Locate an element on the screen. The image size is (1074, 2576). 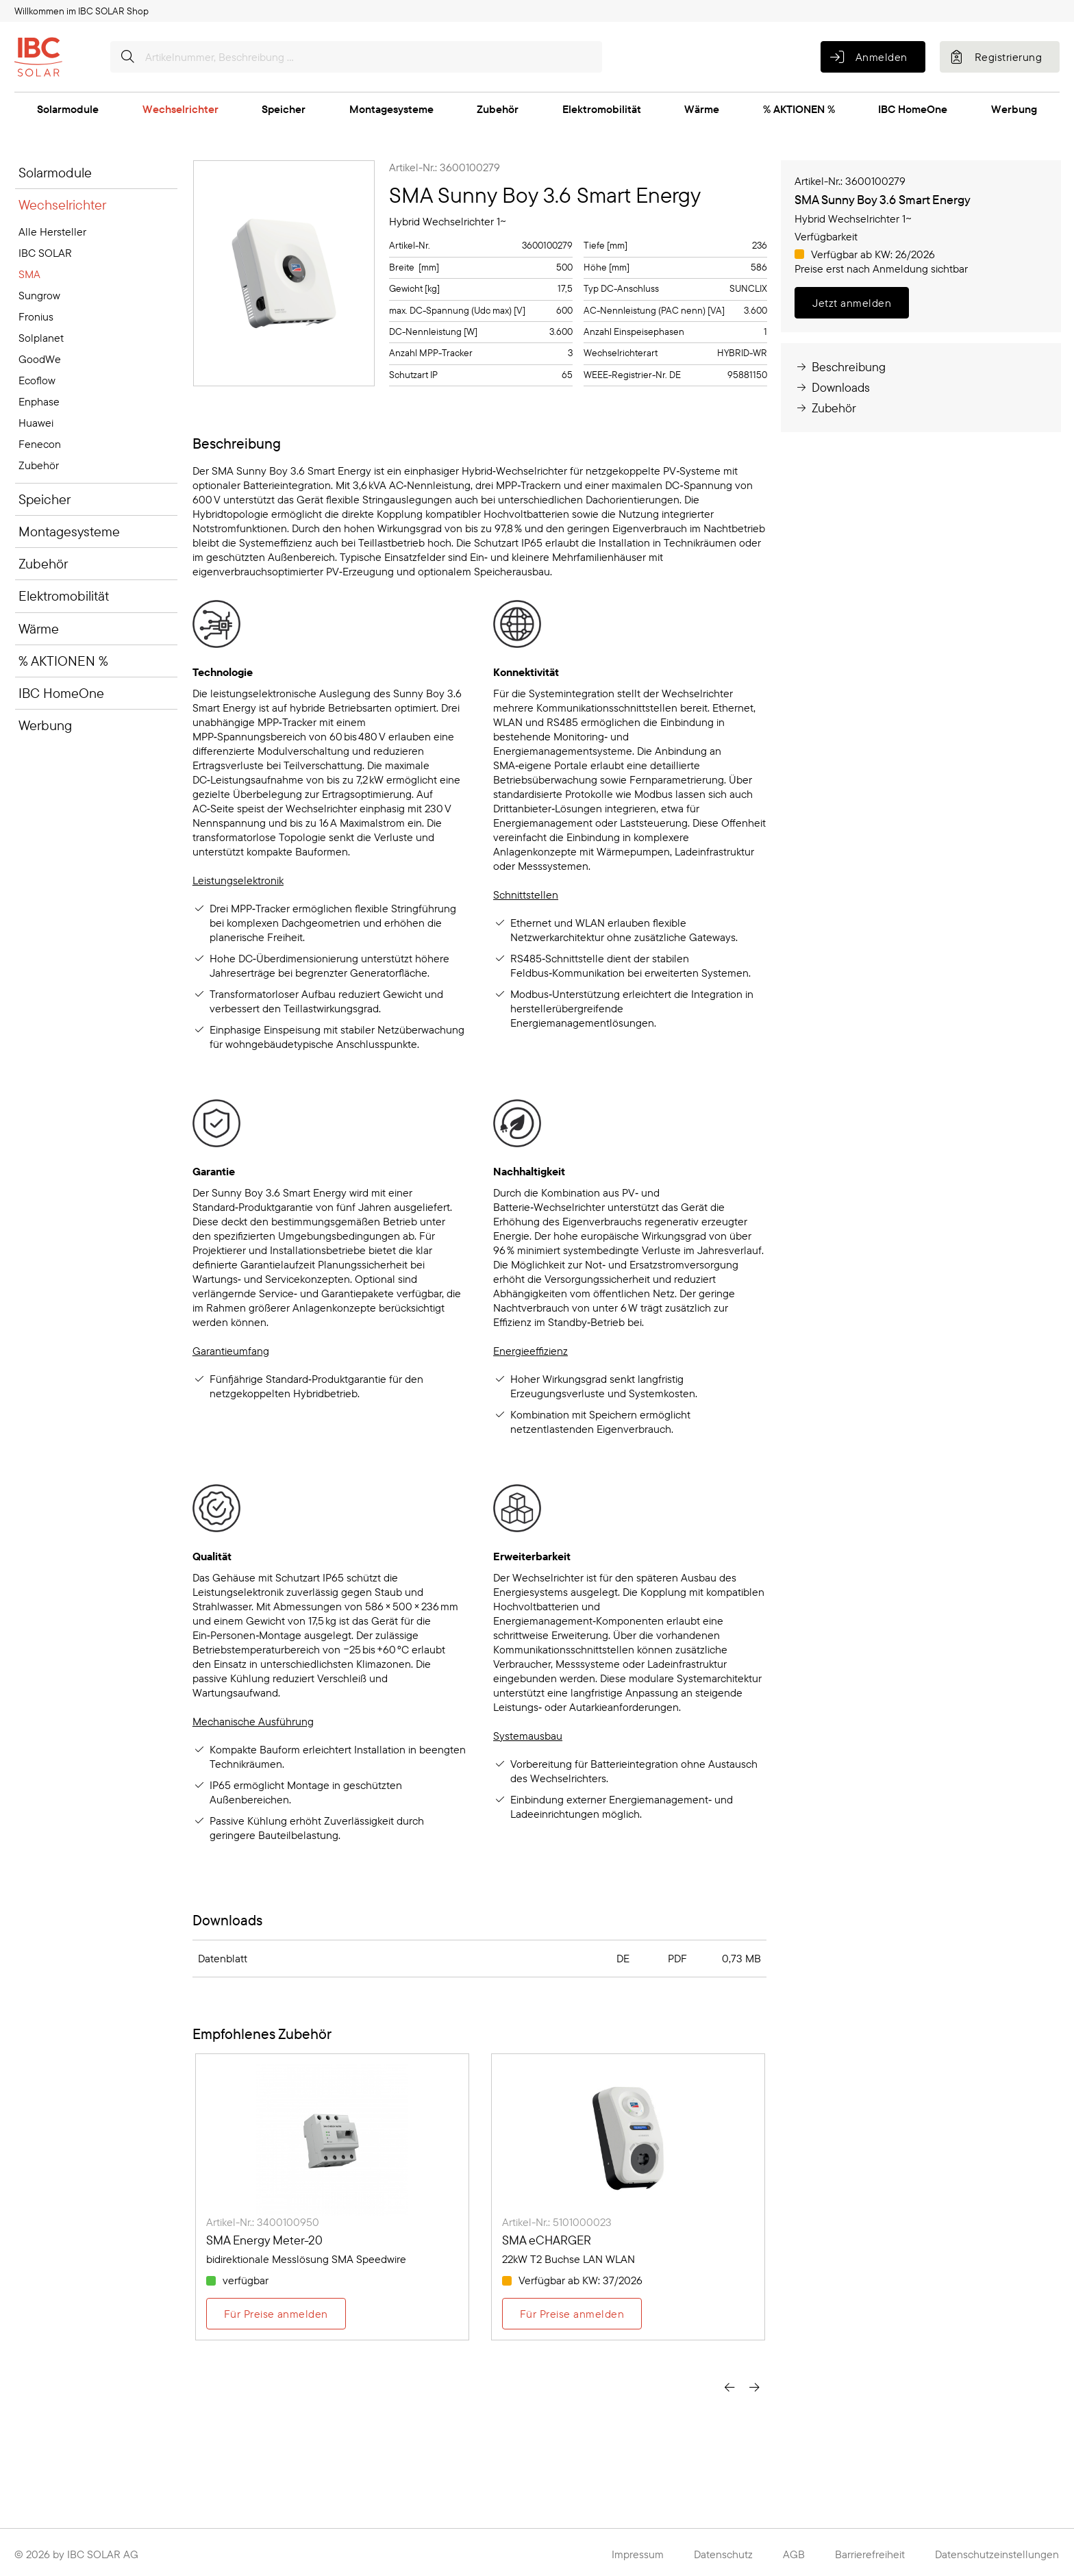
Solarmodule is located at coordinates (68, 109).